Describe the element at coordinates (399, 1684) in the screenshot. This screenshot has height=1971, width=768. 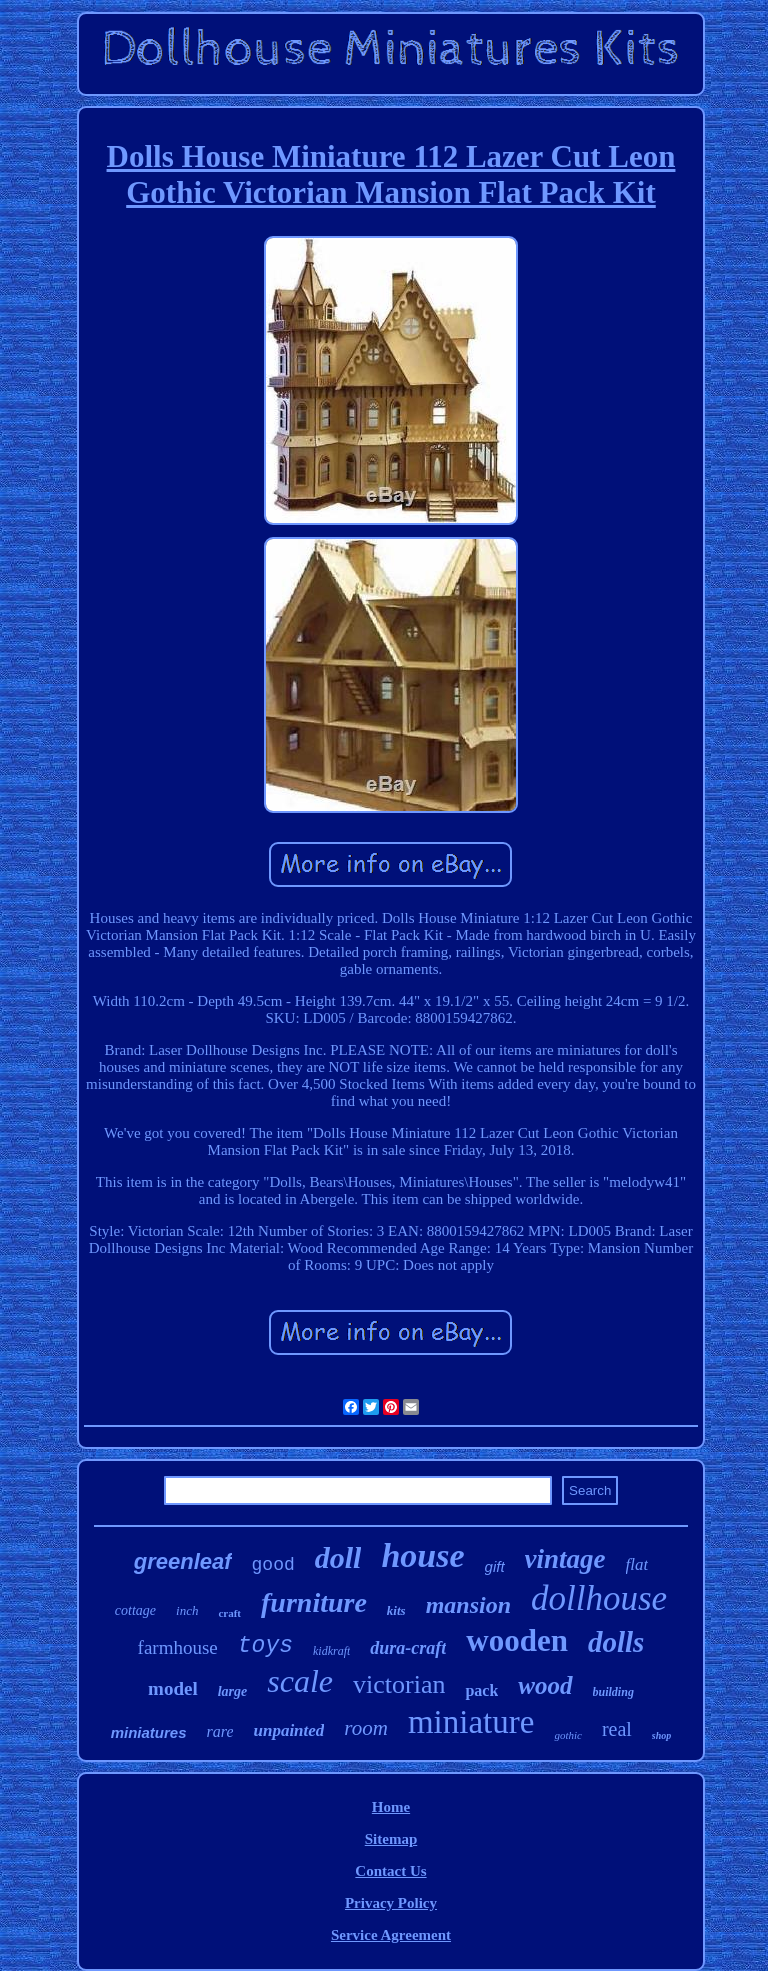
I see `victorian` at that location.